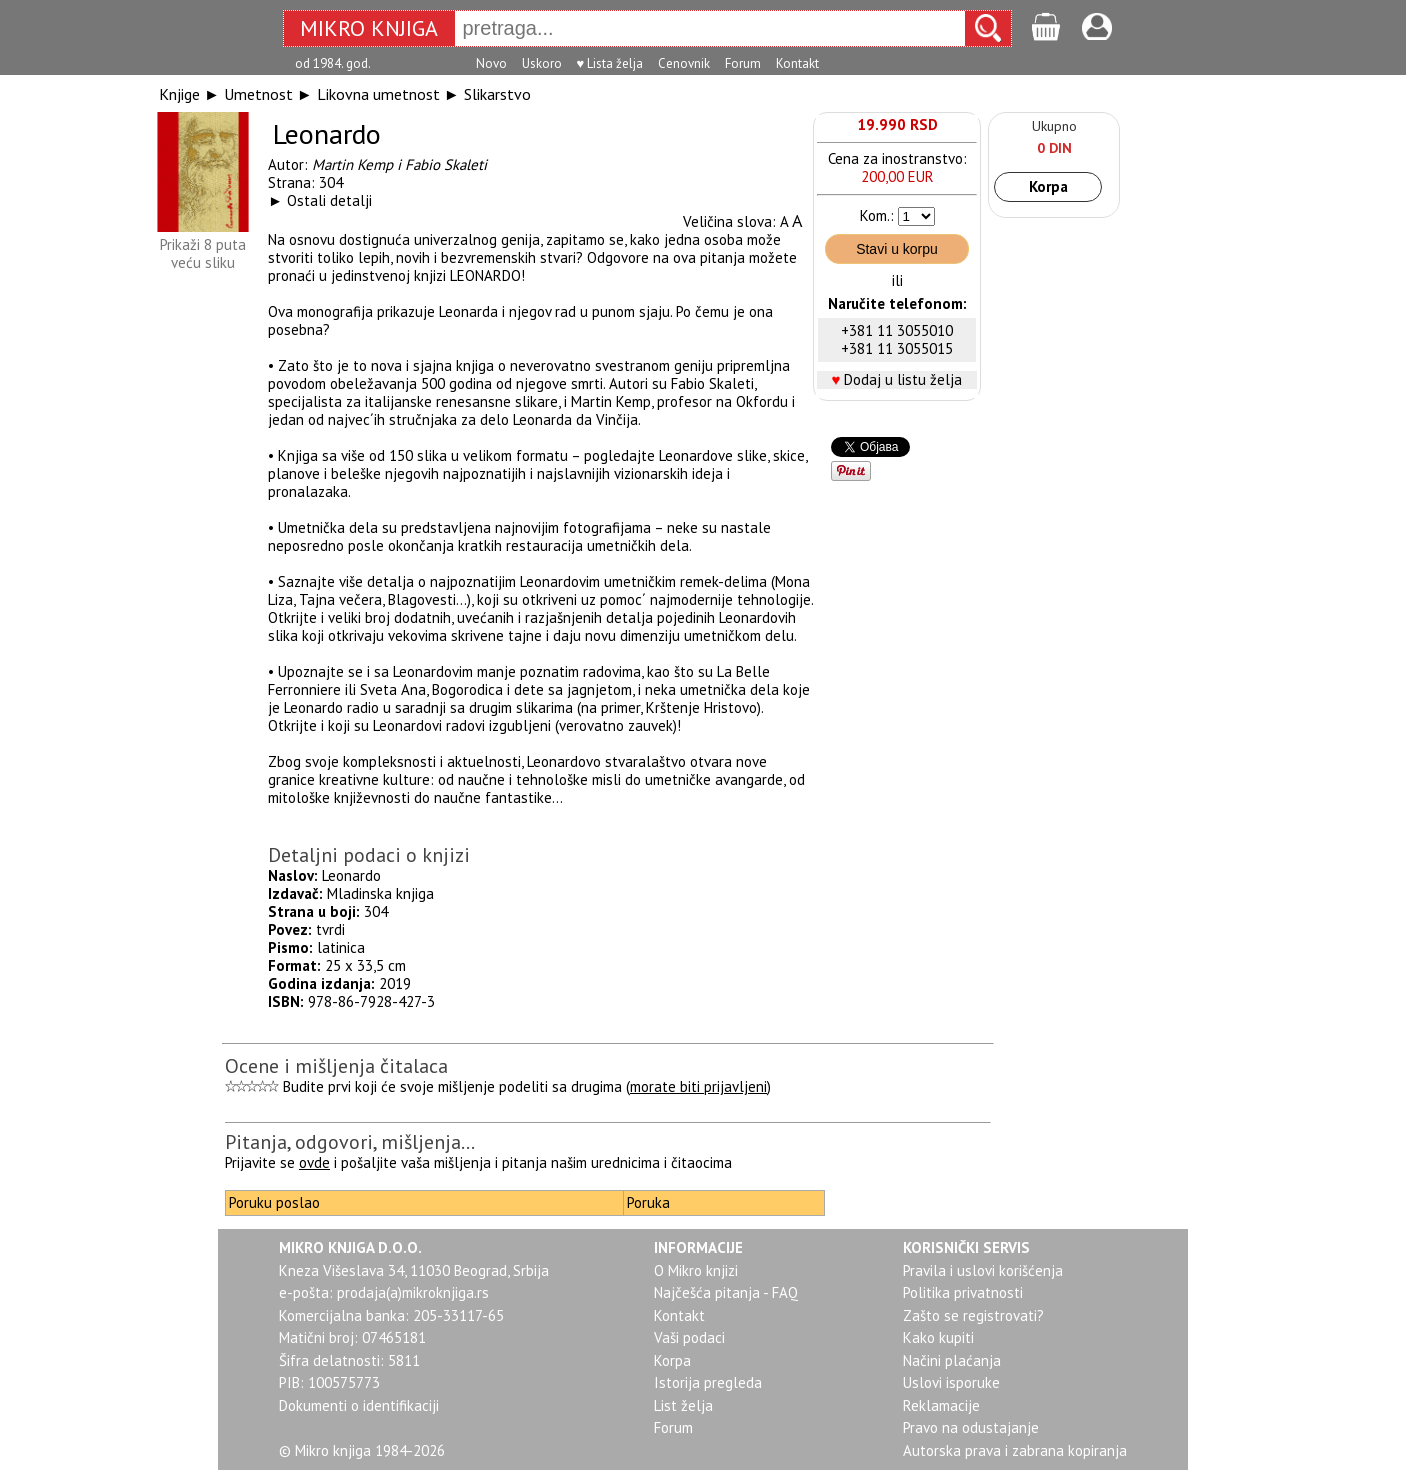 This screenshot has height=1470, width=1406. Describe the element at coordinates (399, 164) in the screenshot. I see `Martin Kemp i Fabio Skaleti` at that location.